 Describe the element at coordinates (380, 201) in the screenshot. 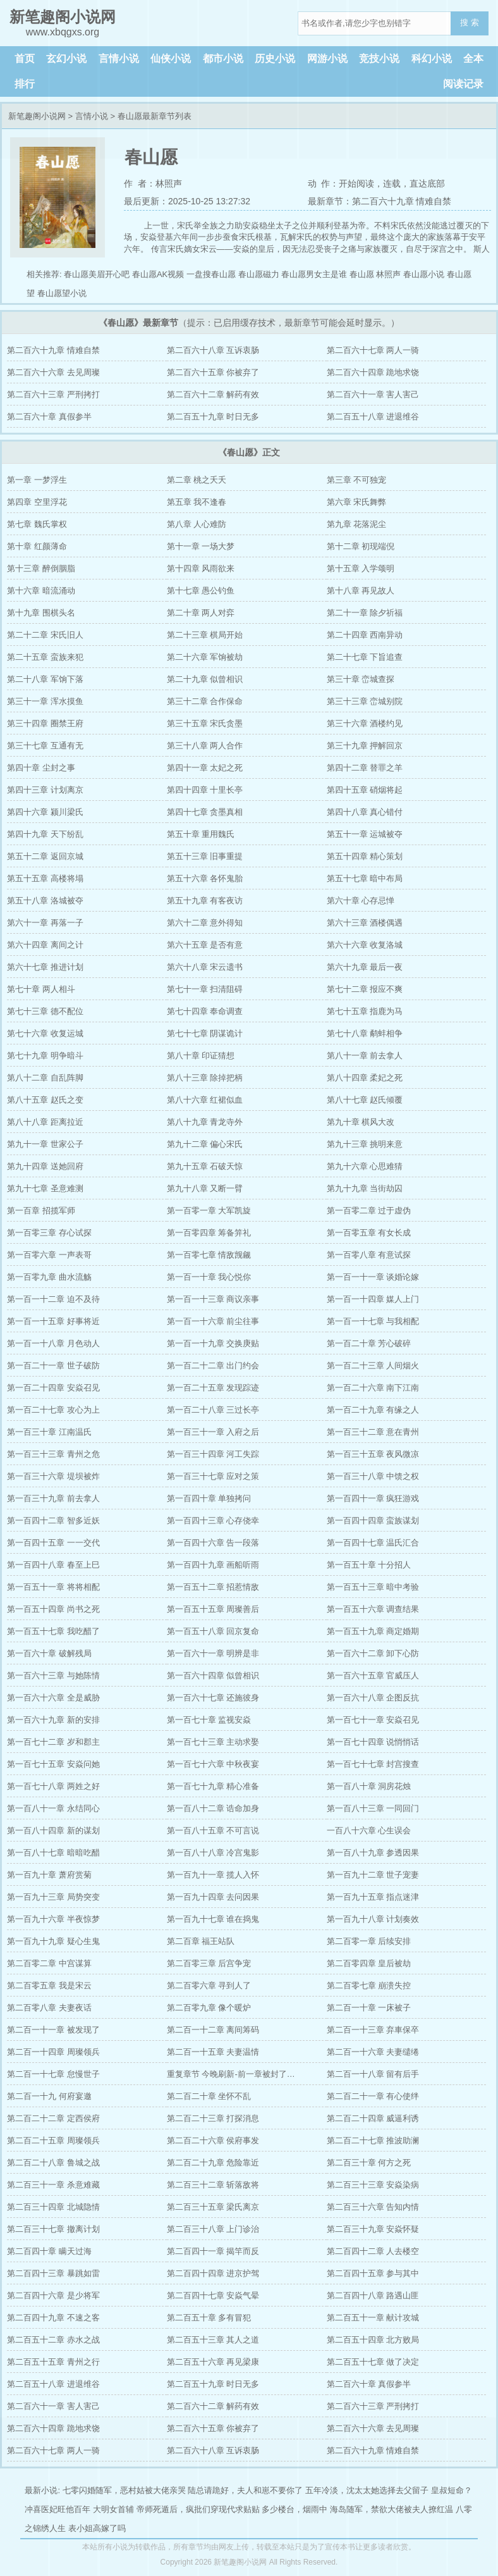

I see `最新章节：第二百六十九章 情难自禁` at that location.